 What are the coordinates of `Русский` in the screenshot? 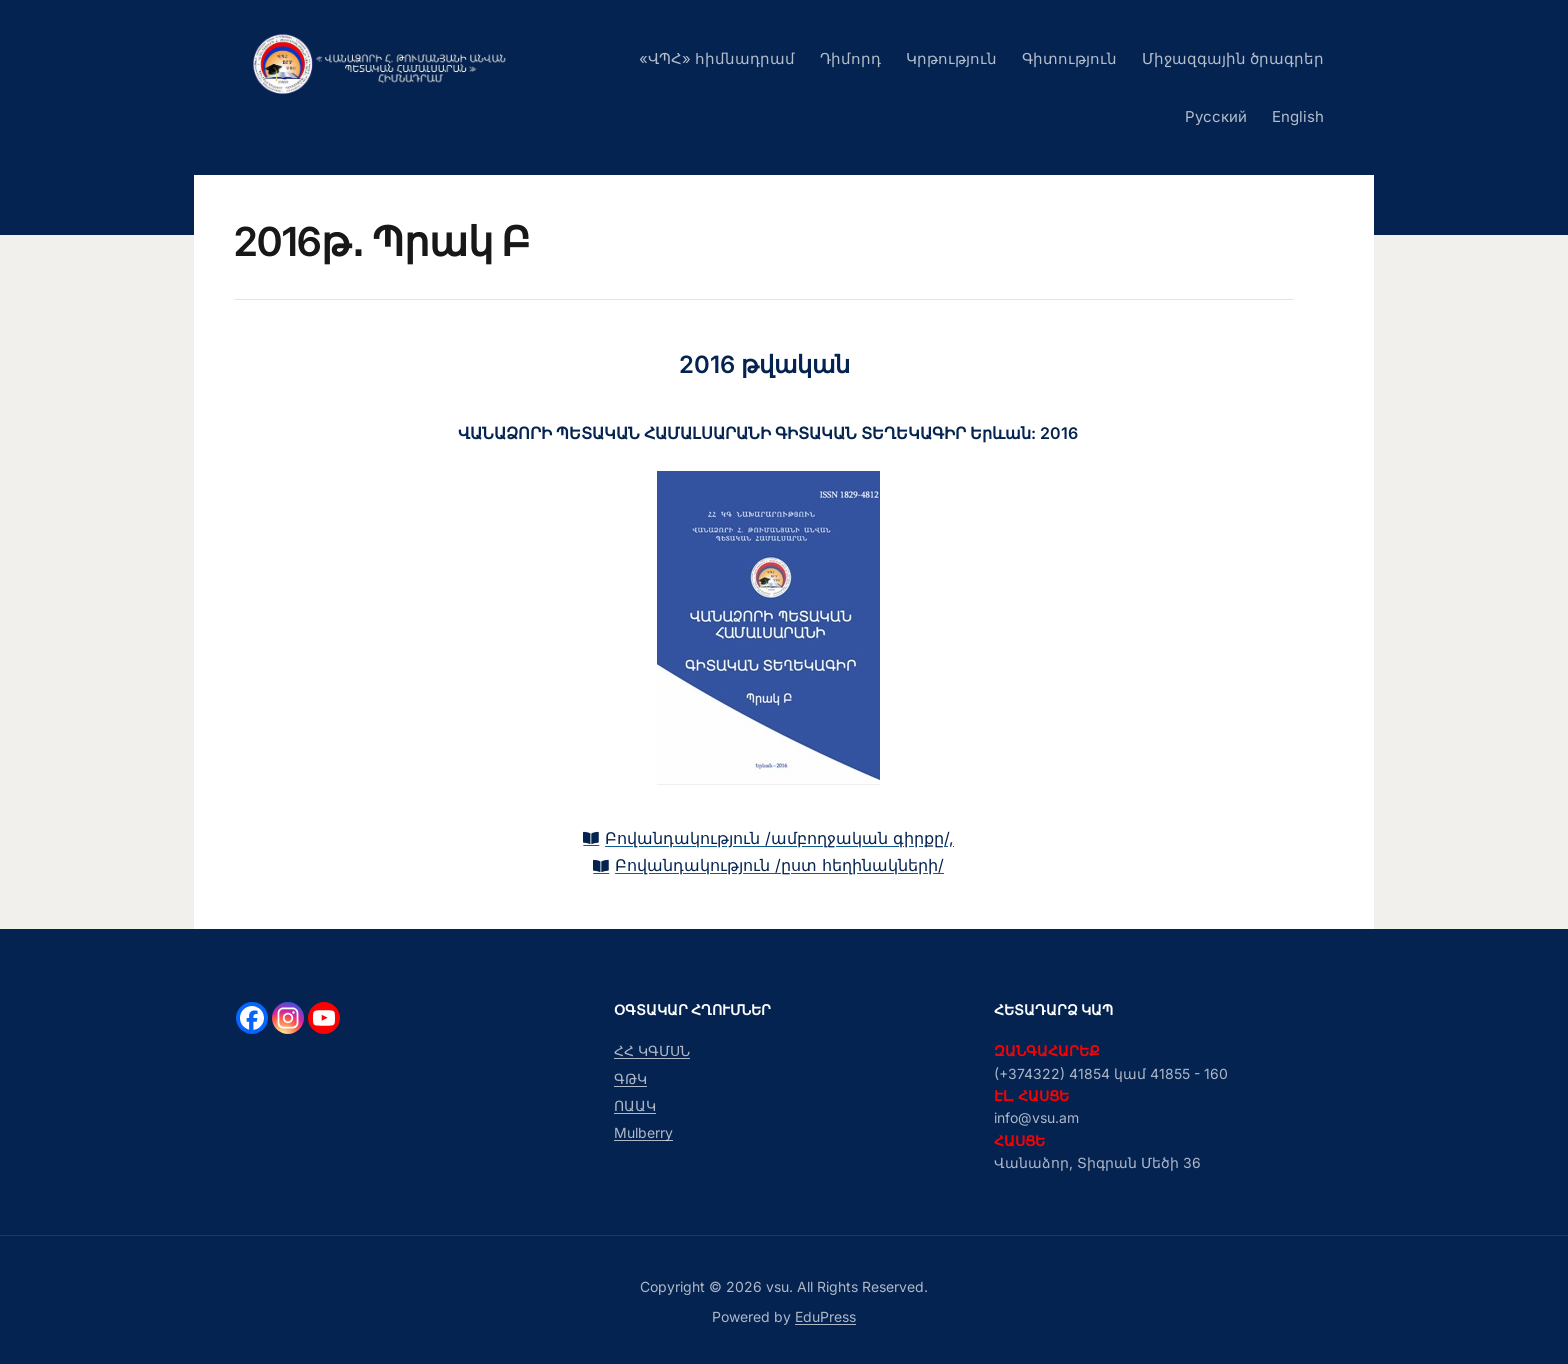 It's located at (1216, 116).